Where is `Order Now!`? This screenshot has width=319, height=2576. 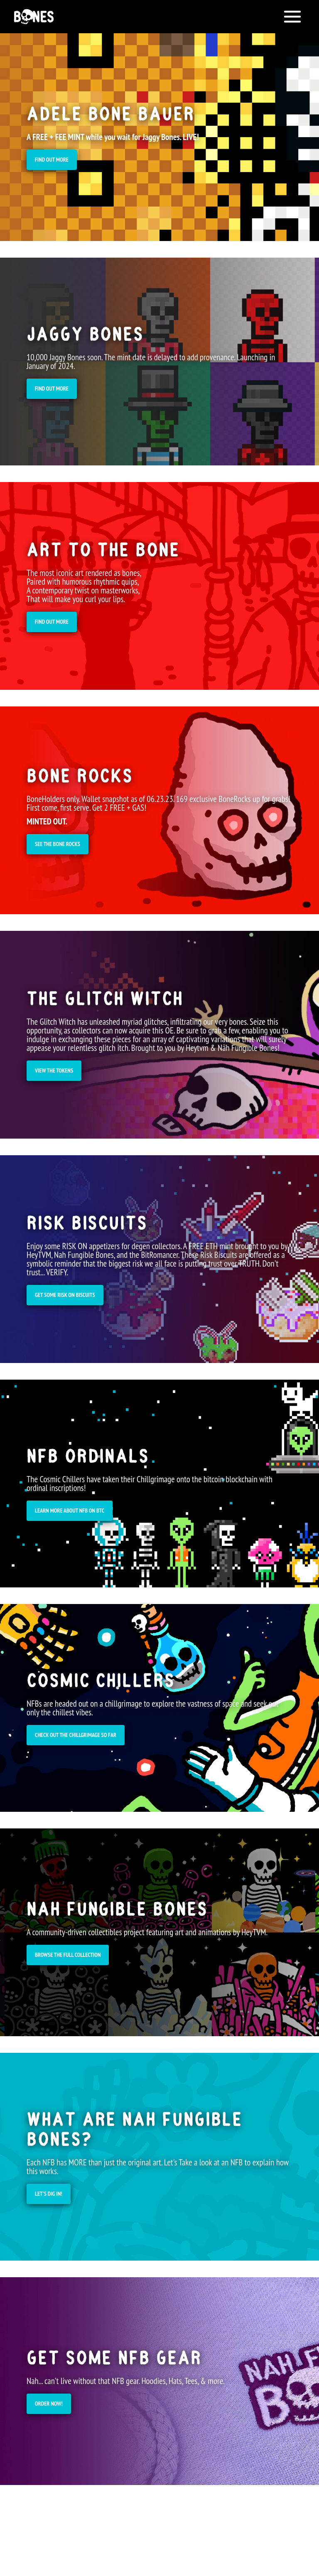
Order Now! is located at coordinates (49, 2403).